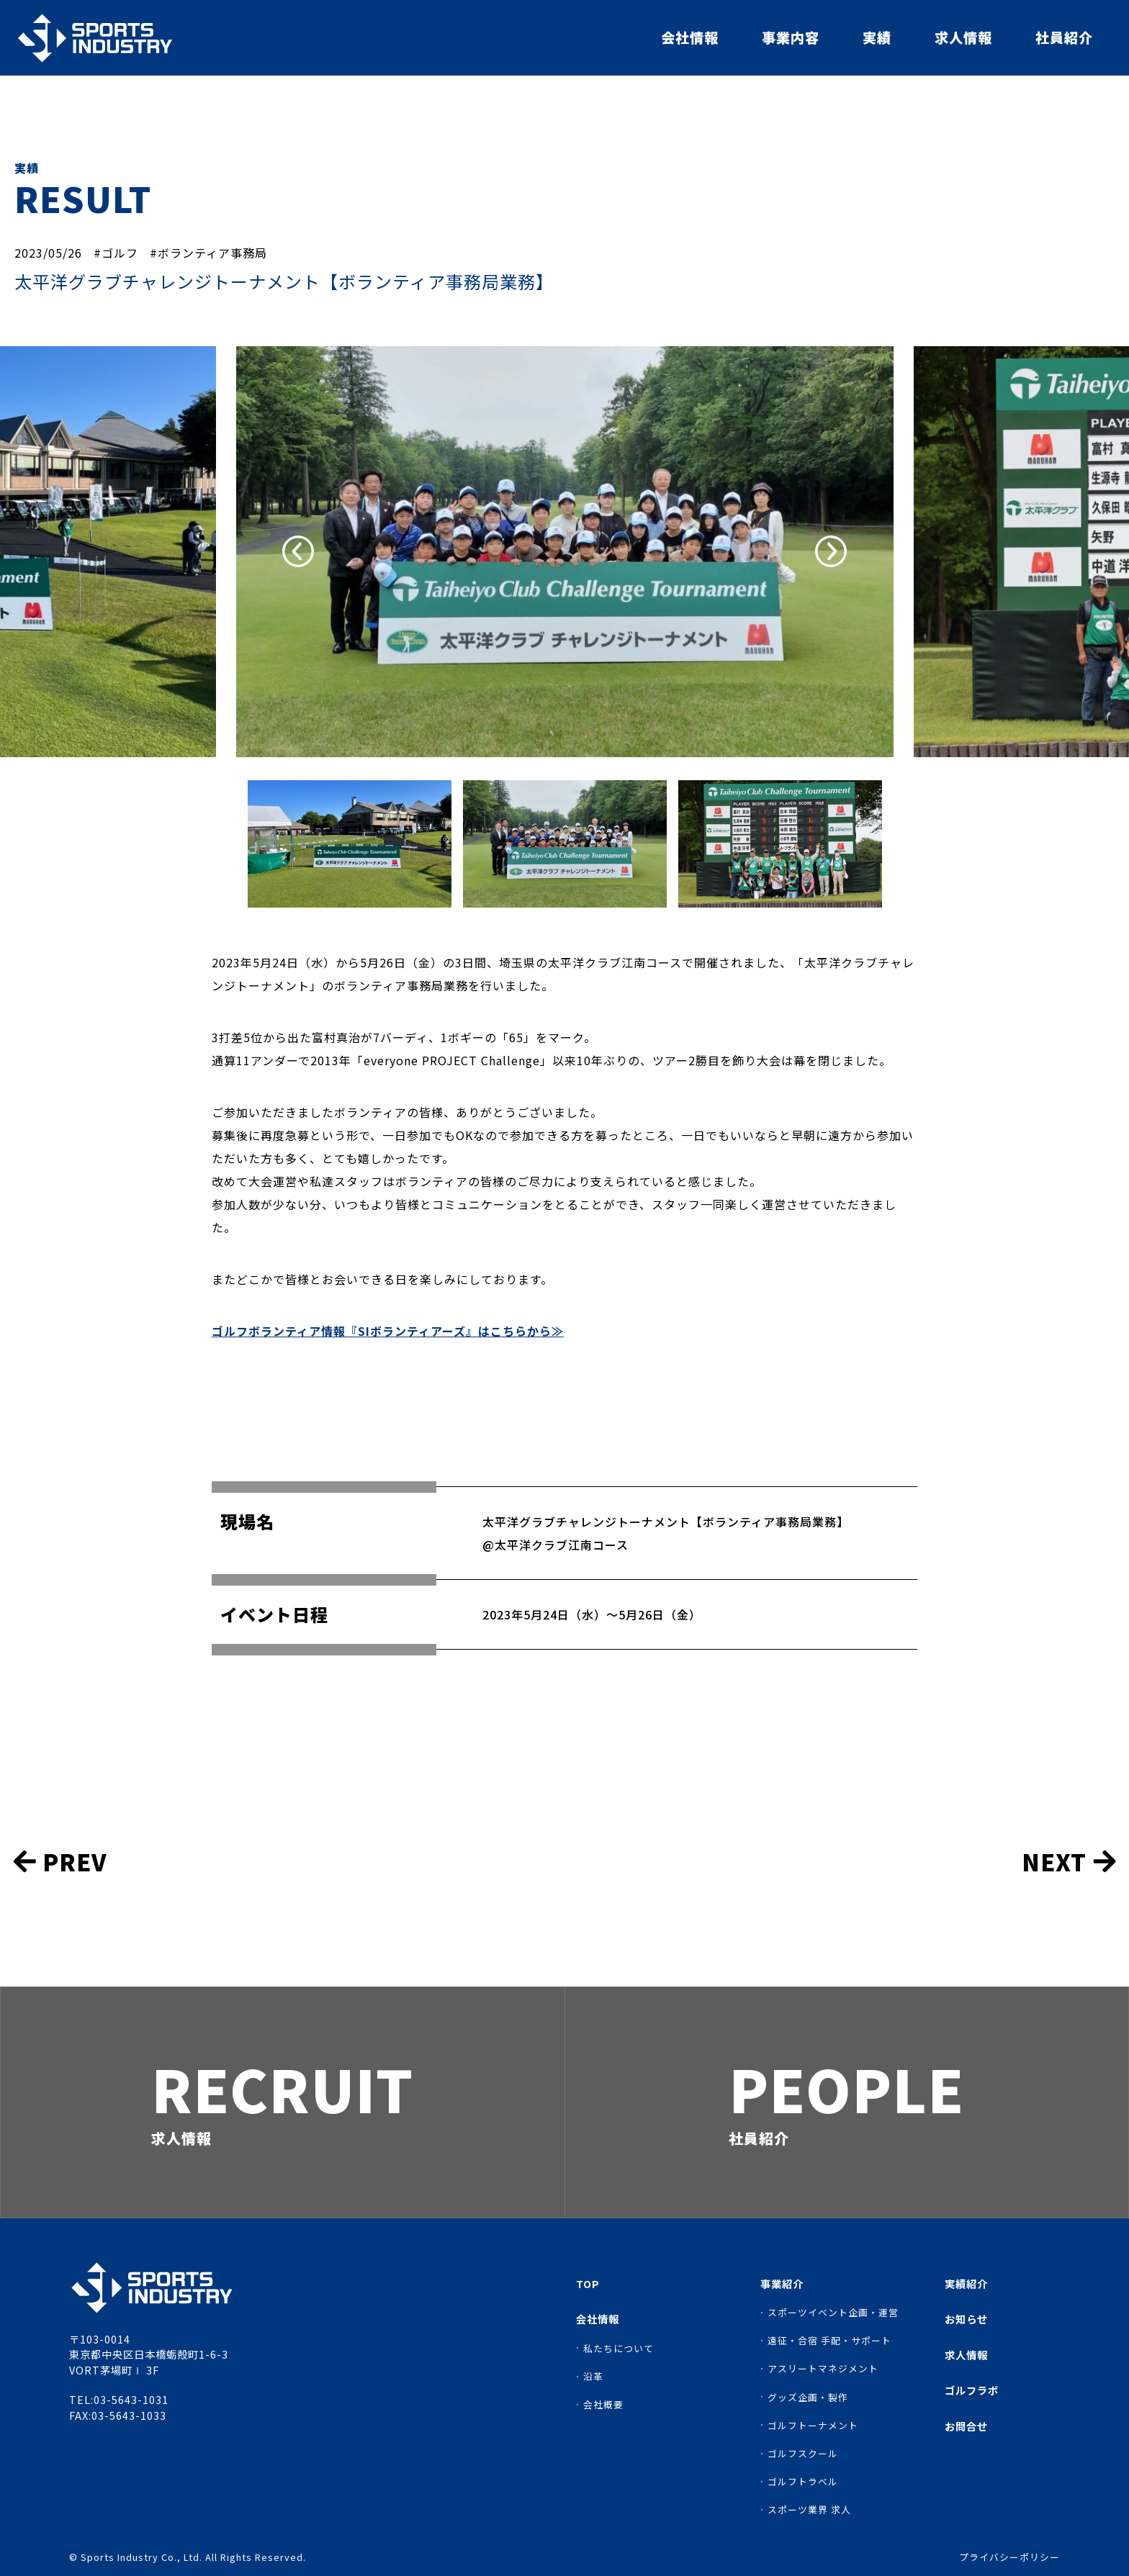  What do you see at coordinates (116, 252) in the screenshot?
I see `#ゴルフ` at bounding box center [116, 252].